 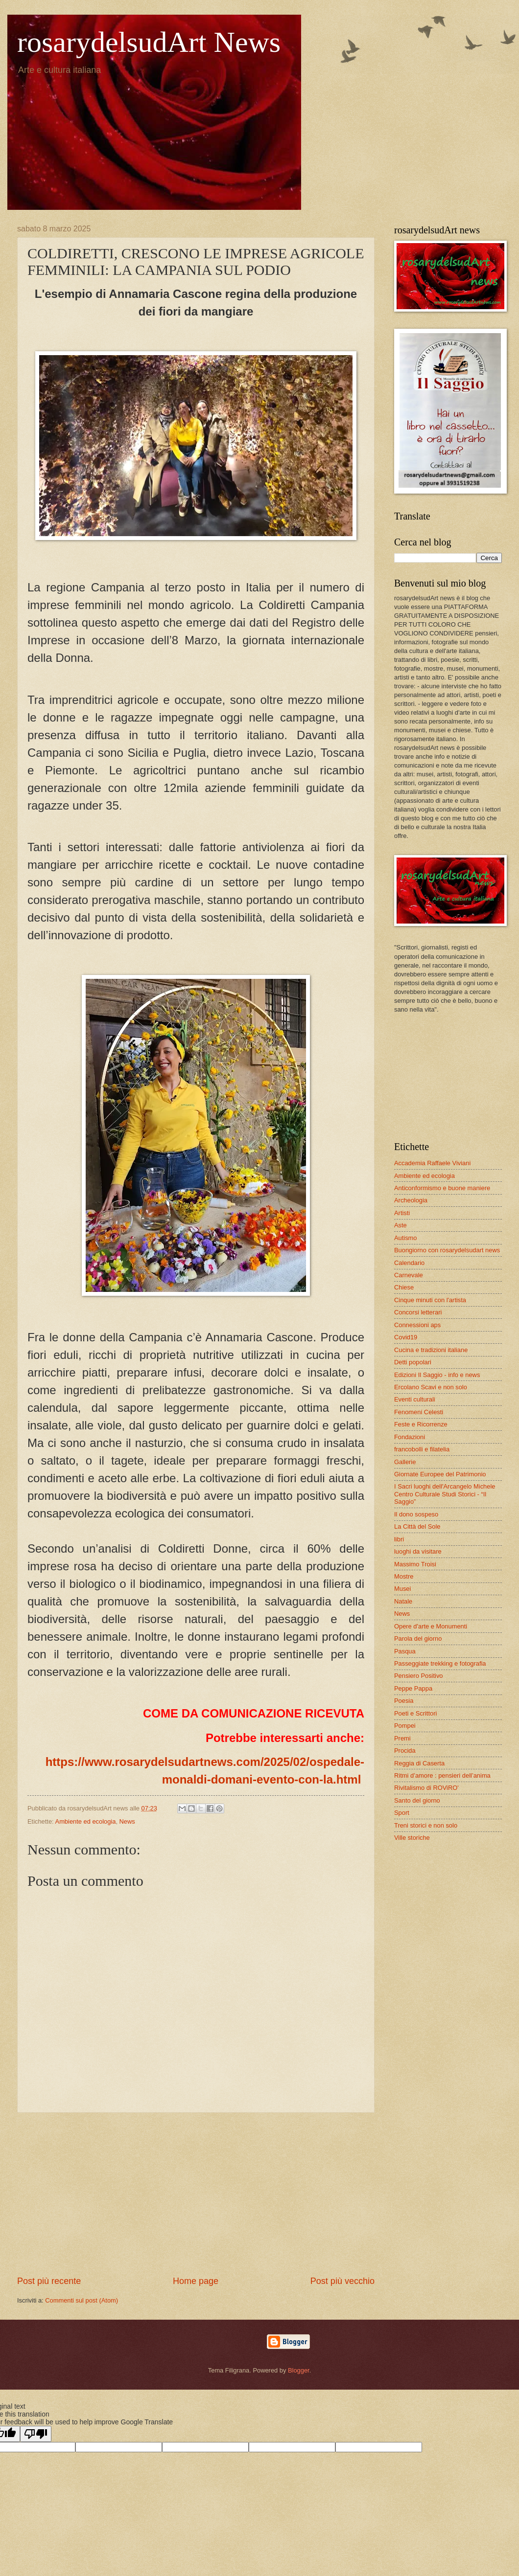 I want to click on Parola del giorno, so click(x=418, y=1638).